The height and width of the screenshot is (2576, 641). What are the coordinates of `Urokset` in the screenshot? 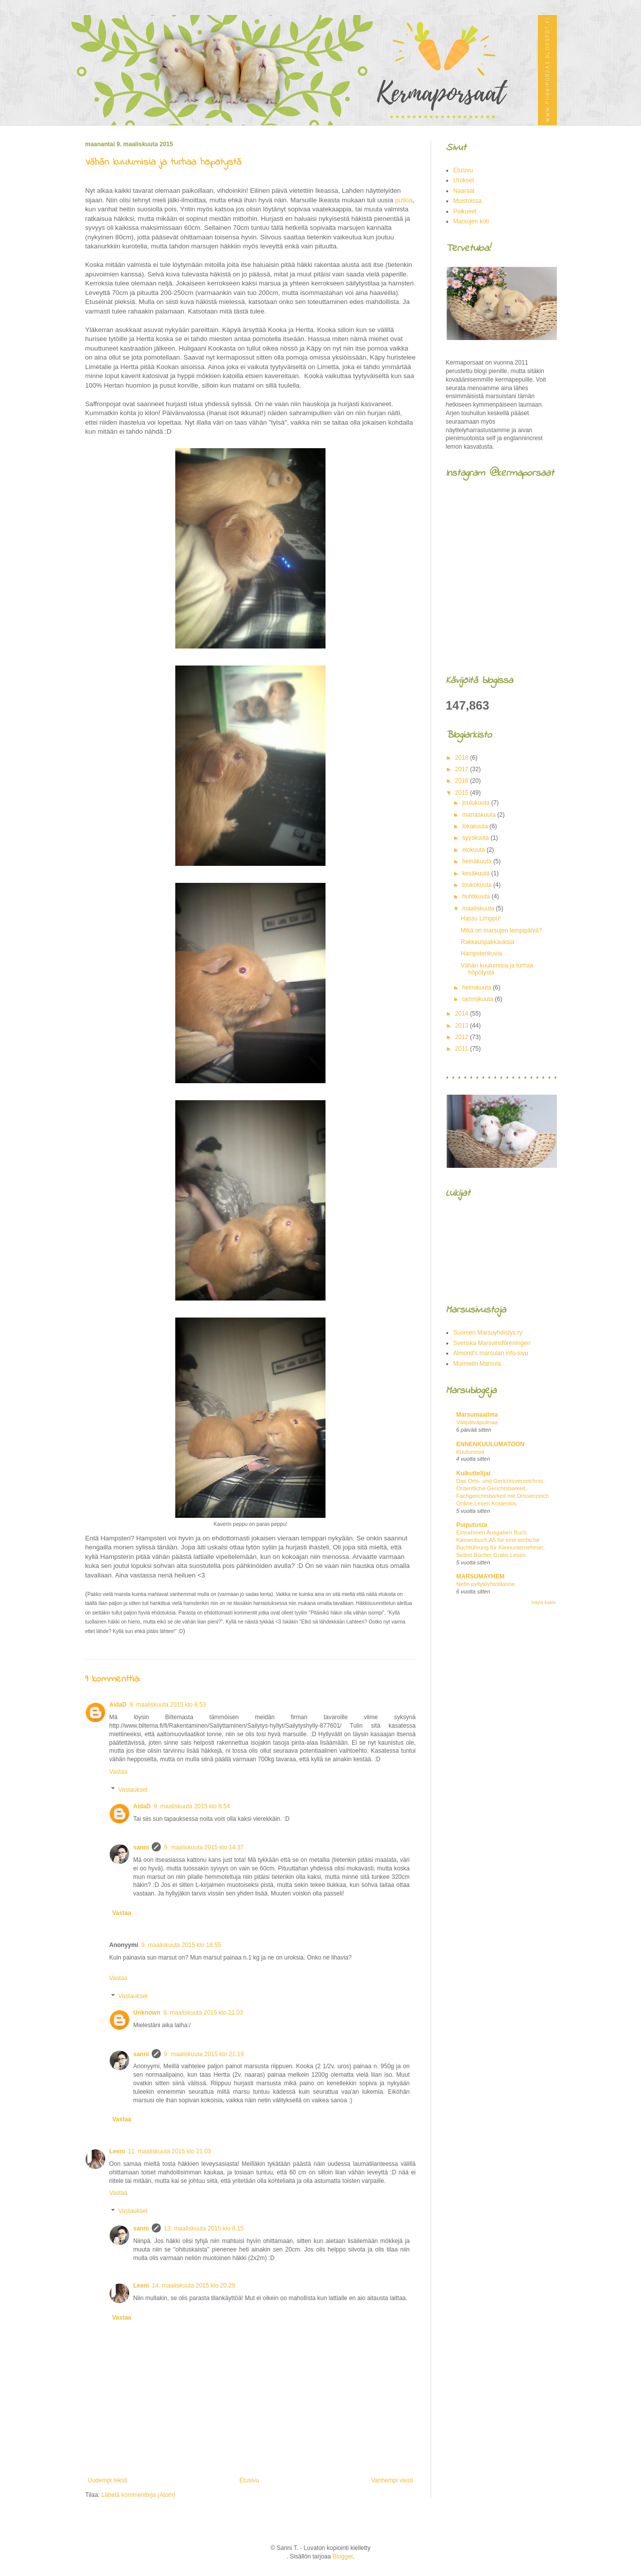 It's located at (463, 180).